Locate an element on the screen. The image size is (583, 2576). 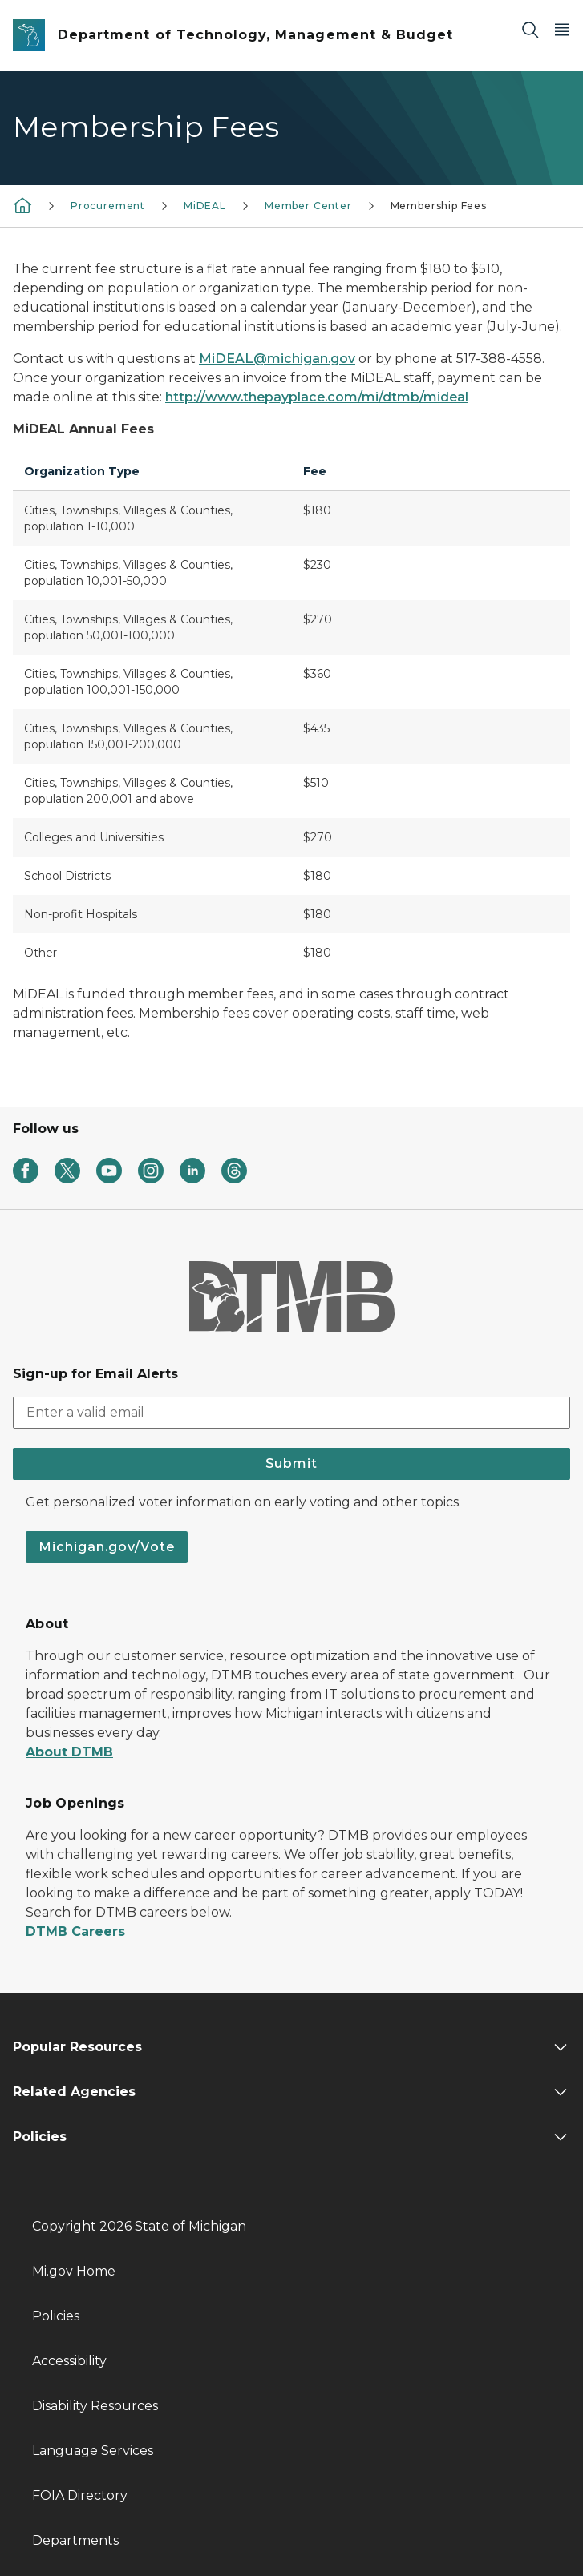
Michigan.gov/Vote is located at coordinates (106, 1546).